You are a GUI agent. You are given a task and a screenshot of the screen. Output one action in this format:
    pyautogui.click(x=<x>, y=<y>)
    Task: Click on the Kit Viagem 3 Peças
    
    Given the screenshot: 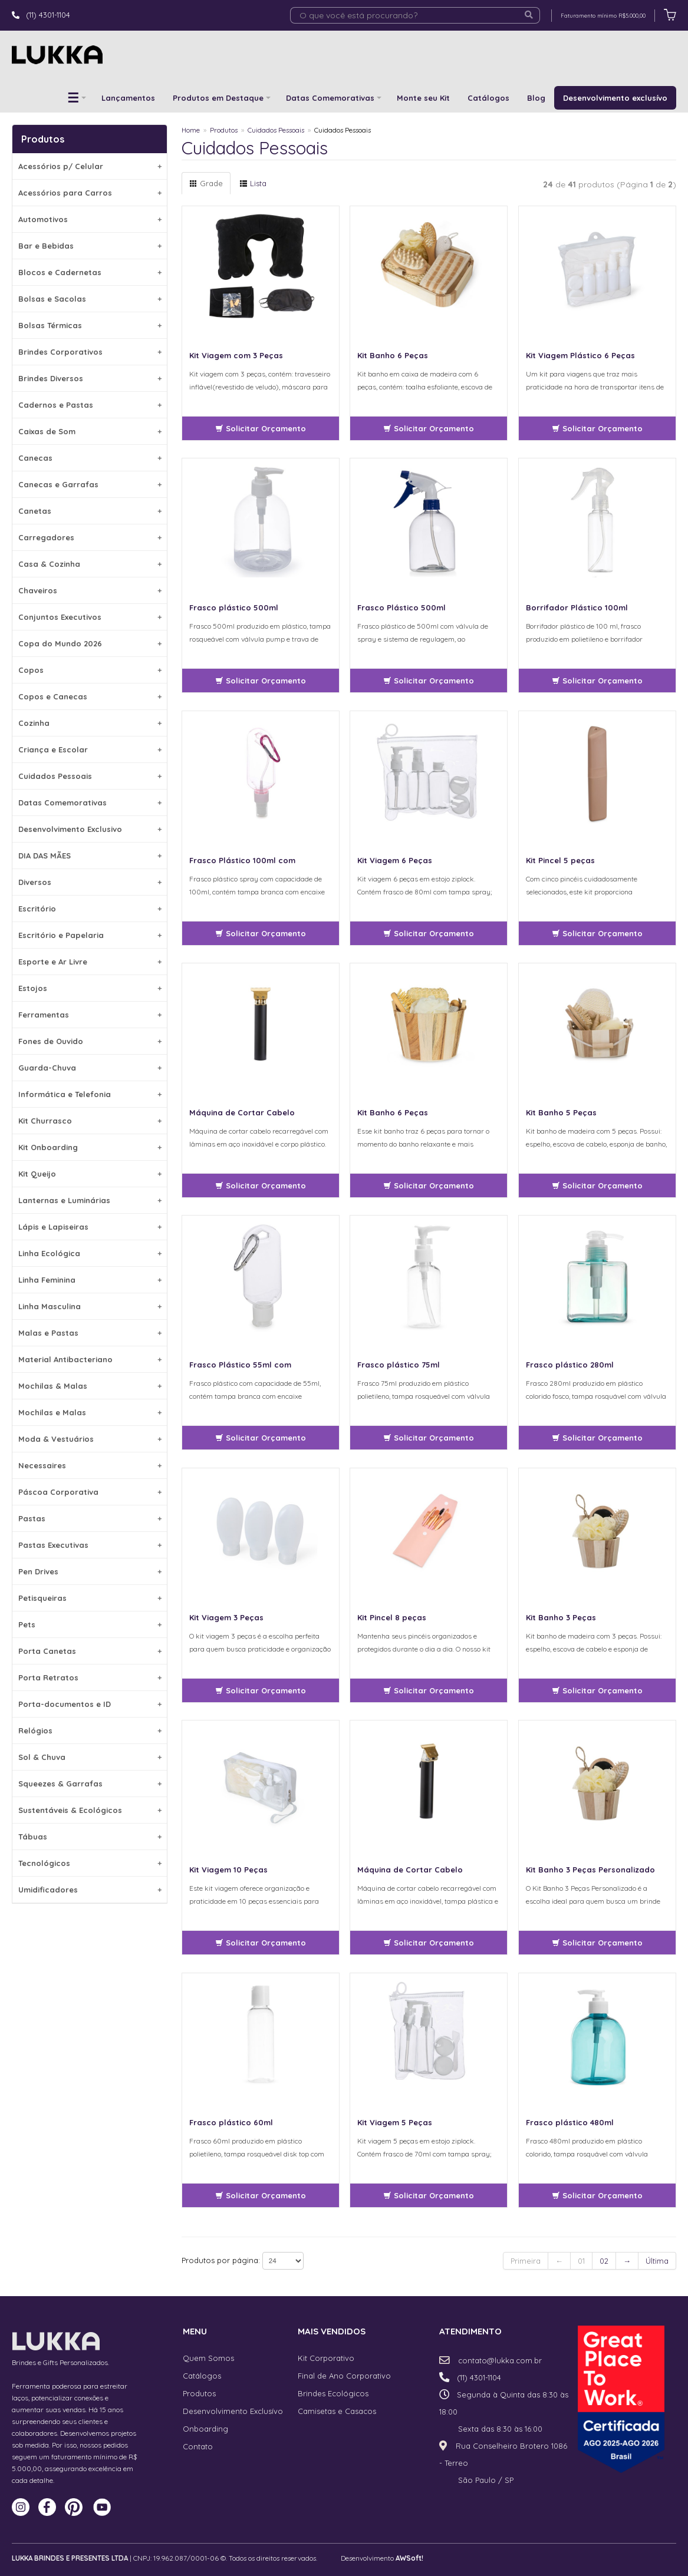 What is the action you would take?
    pyautogui.click(x=226, y=1617)
    